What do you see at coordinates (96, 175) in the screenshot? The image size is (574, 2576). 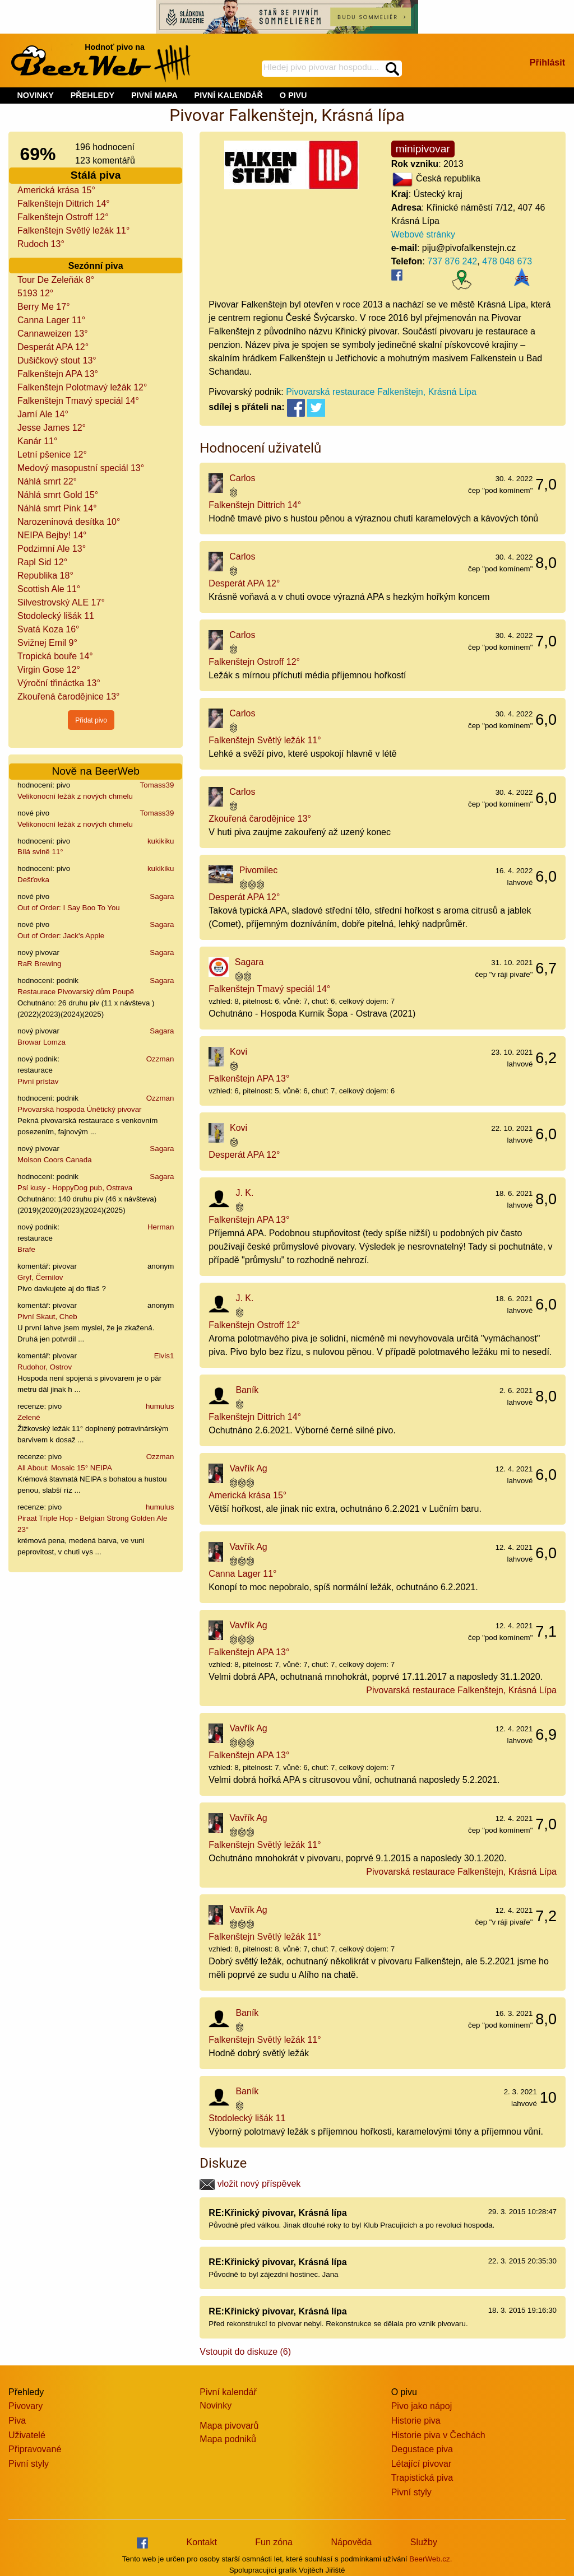 I see `Stálá piva` at bounding box center [96, 175].